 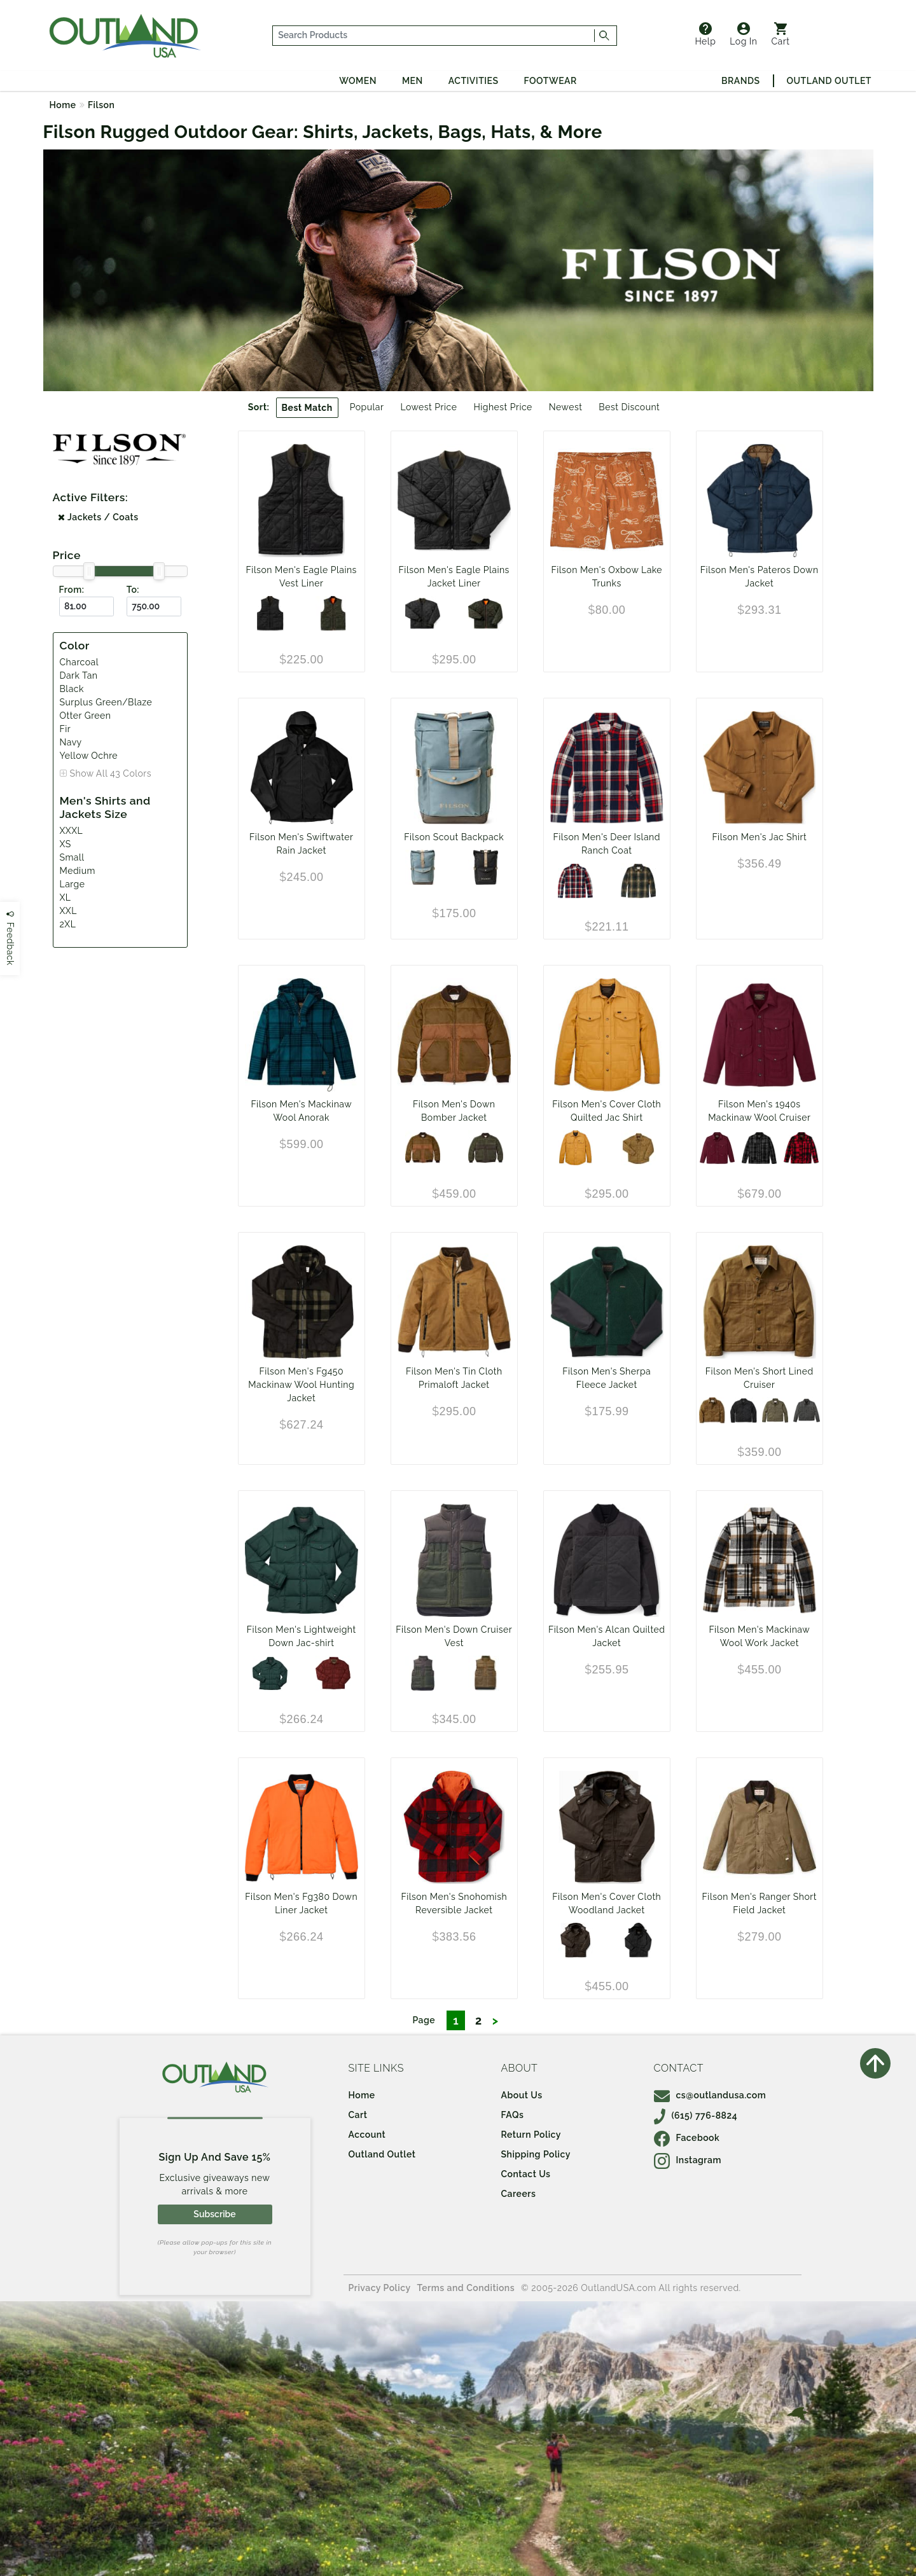 What do you see at coordinates (801, 1148) in the screenshot?
I see `[Red/Black Heritage Plaid]` at bounding box center [801, 1148].